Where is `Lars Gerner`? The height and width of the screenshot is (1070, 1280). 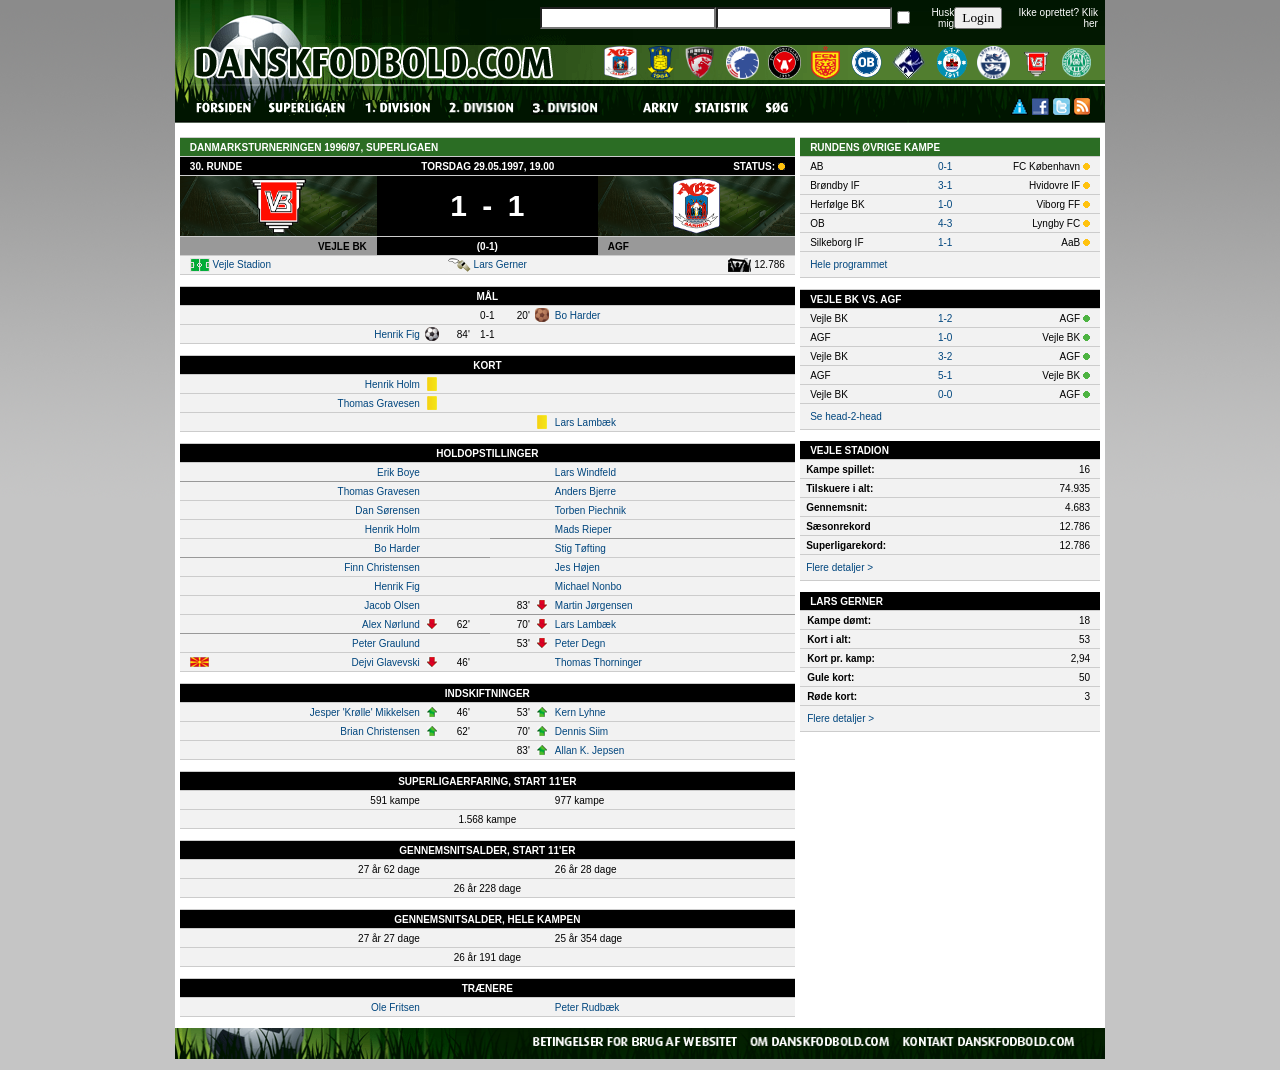 Lars Gerner is located at coordinates (500, 264).